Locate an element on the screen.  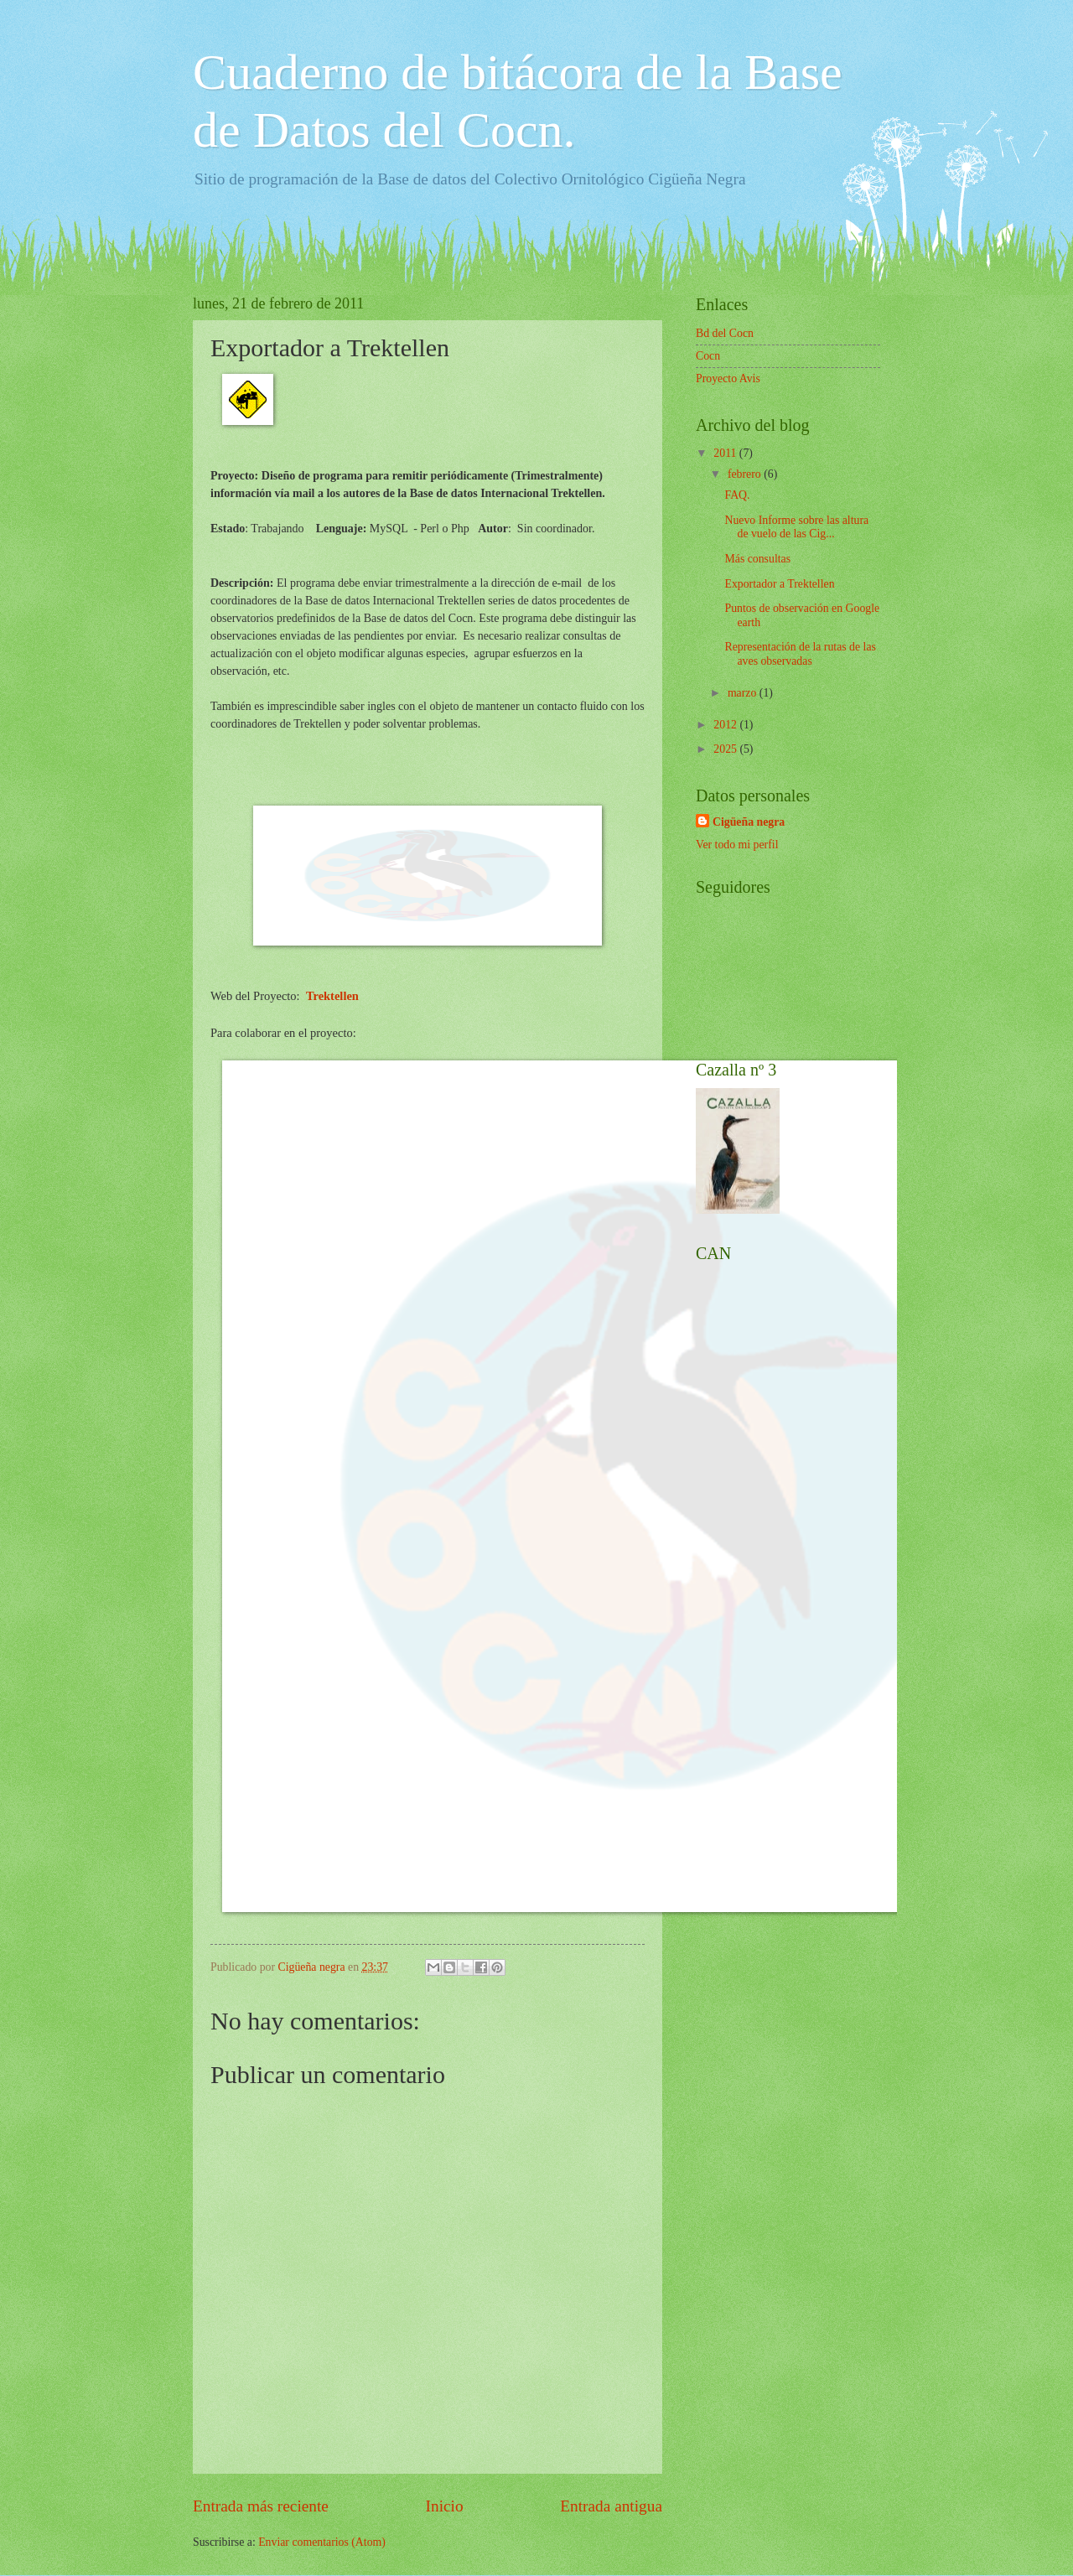
Trektellen is located at coordinates (332, 996).